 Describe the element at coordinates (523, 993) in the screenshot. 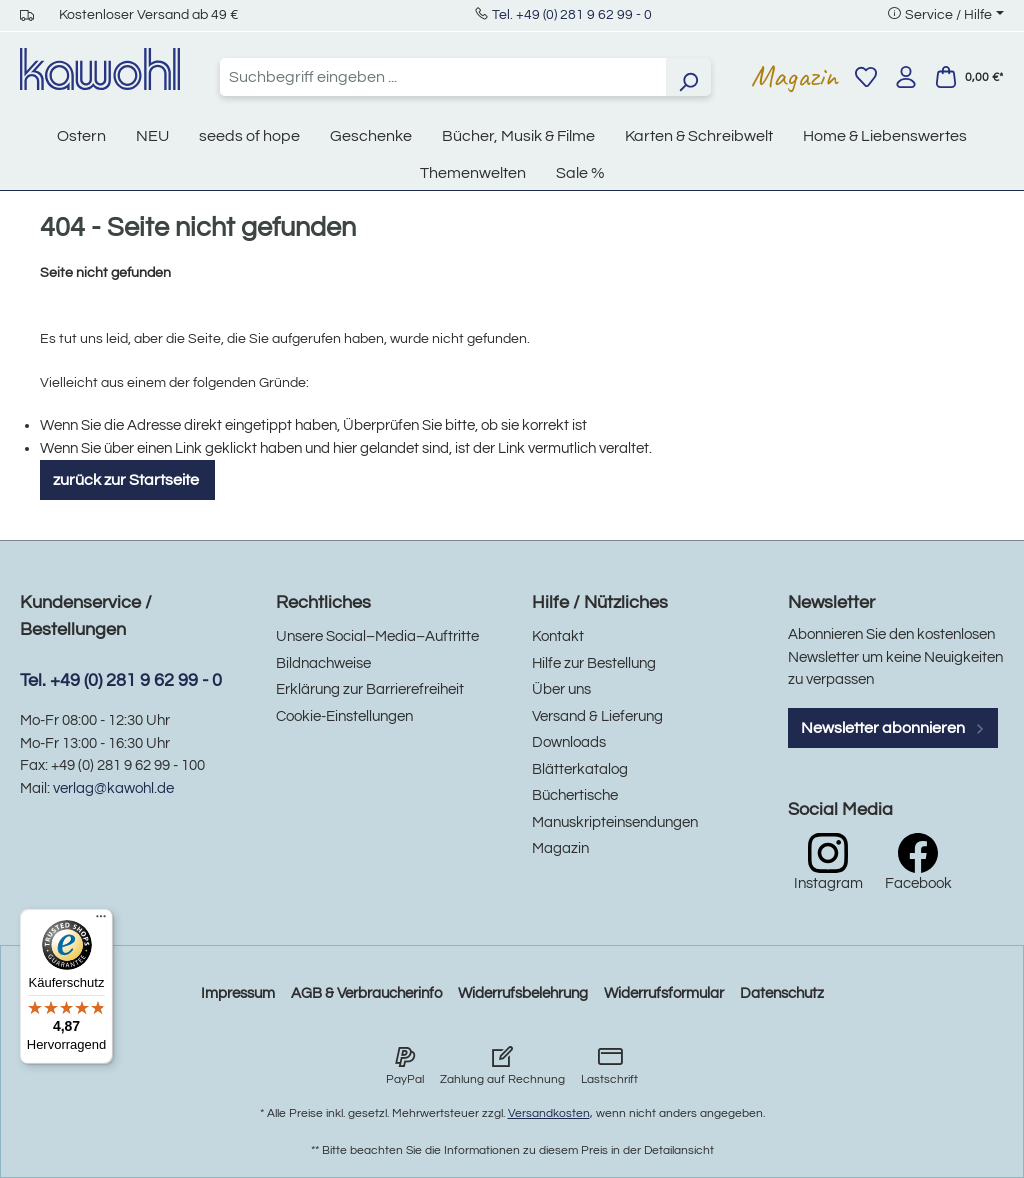

I see `Widerrufsbelehrung` at that location.